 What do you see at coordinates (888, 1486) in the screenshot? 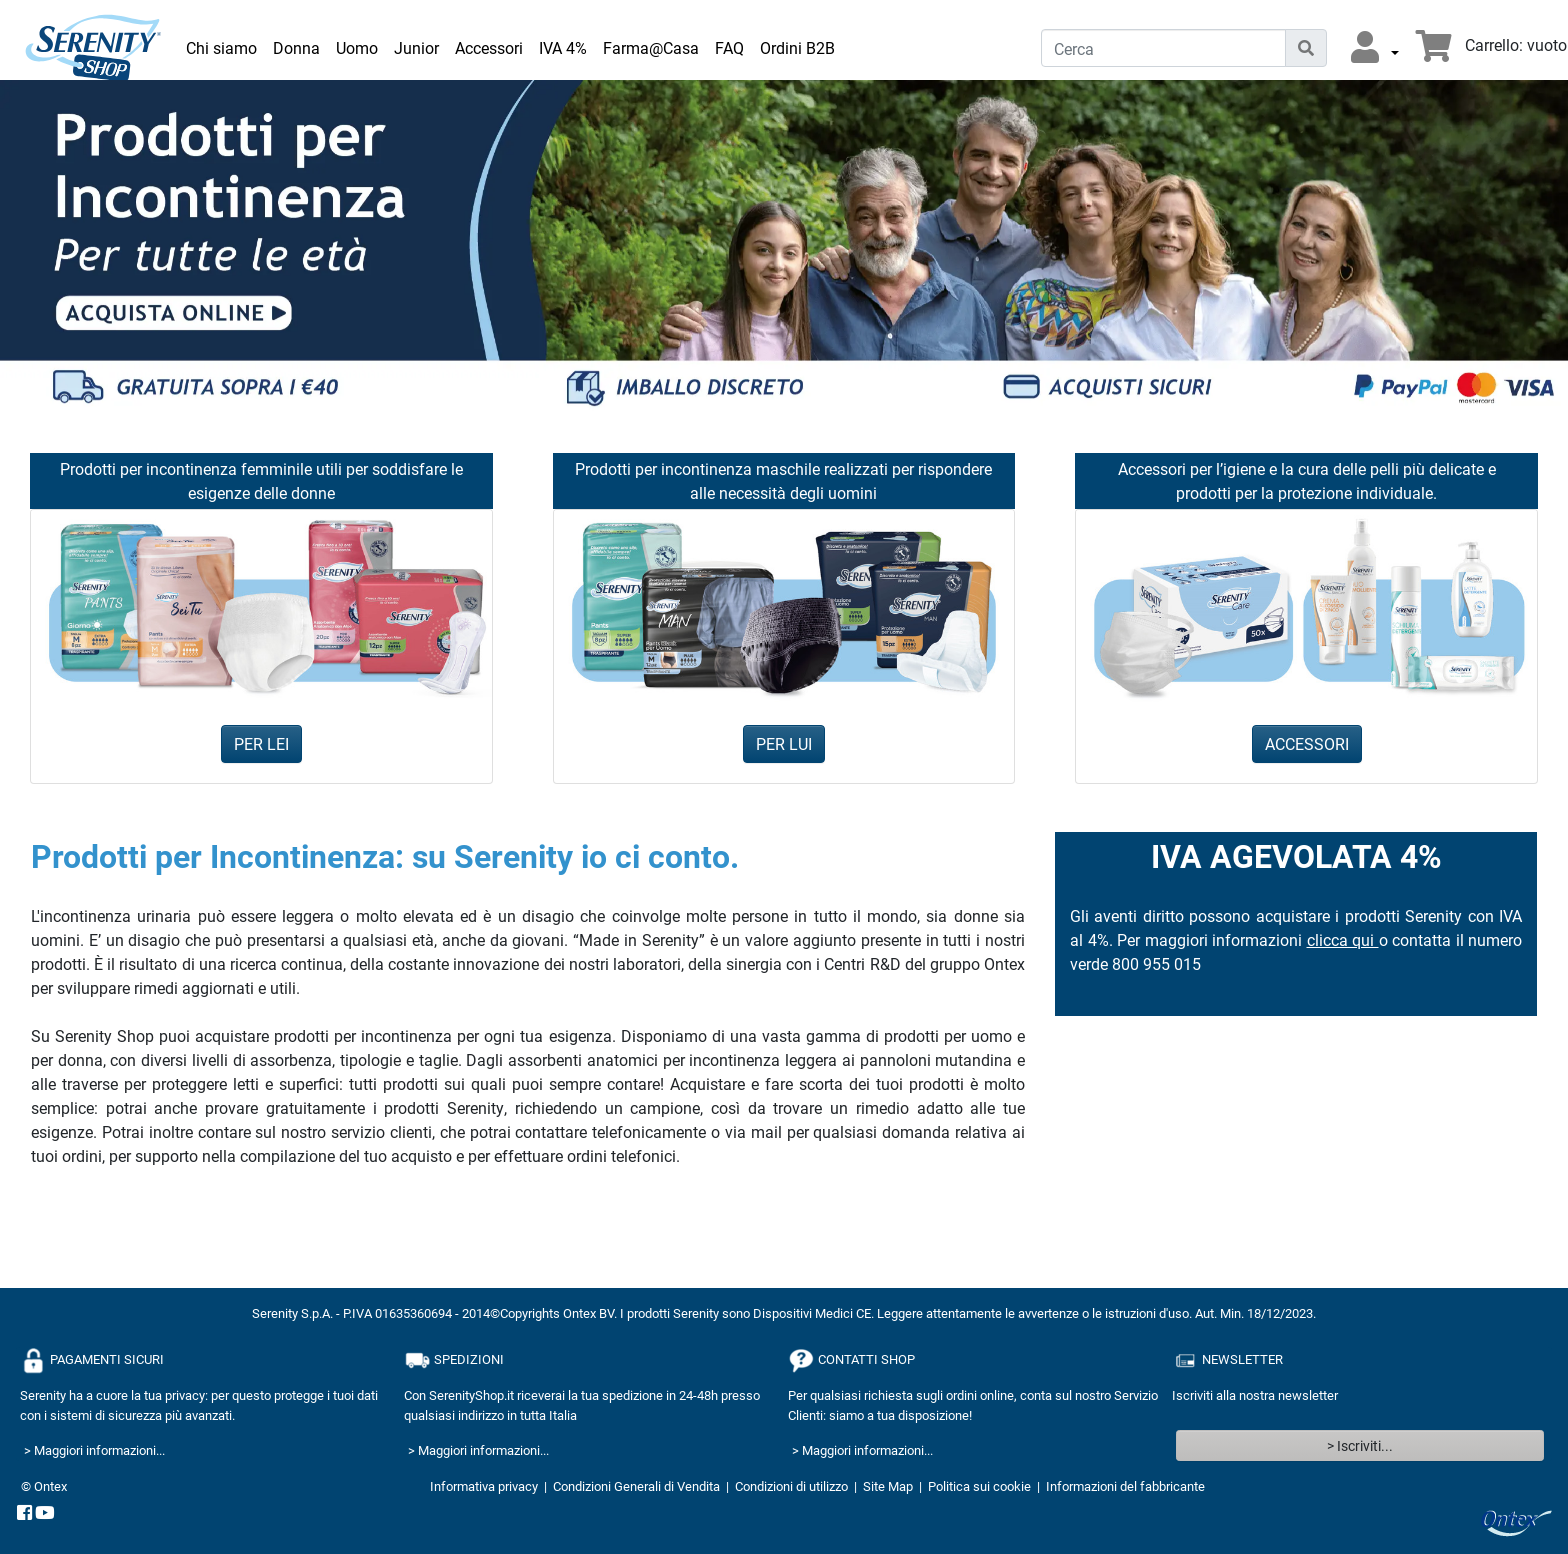
I see `Site Map` at bounding box center [888, 1486].